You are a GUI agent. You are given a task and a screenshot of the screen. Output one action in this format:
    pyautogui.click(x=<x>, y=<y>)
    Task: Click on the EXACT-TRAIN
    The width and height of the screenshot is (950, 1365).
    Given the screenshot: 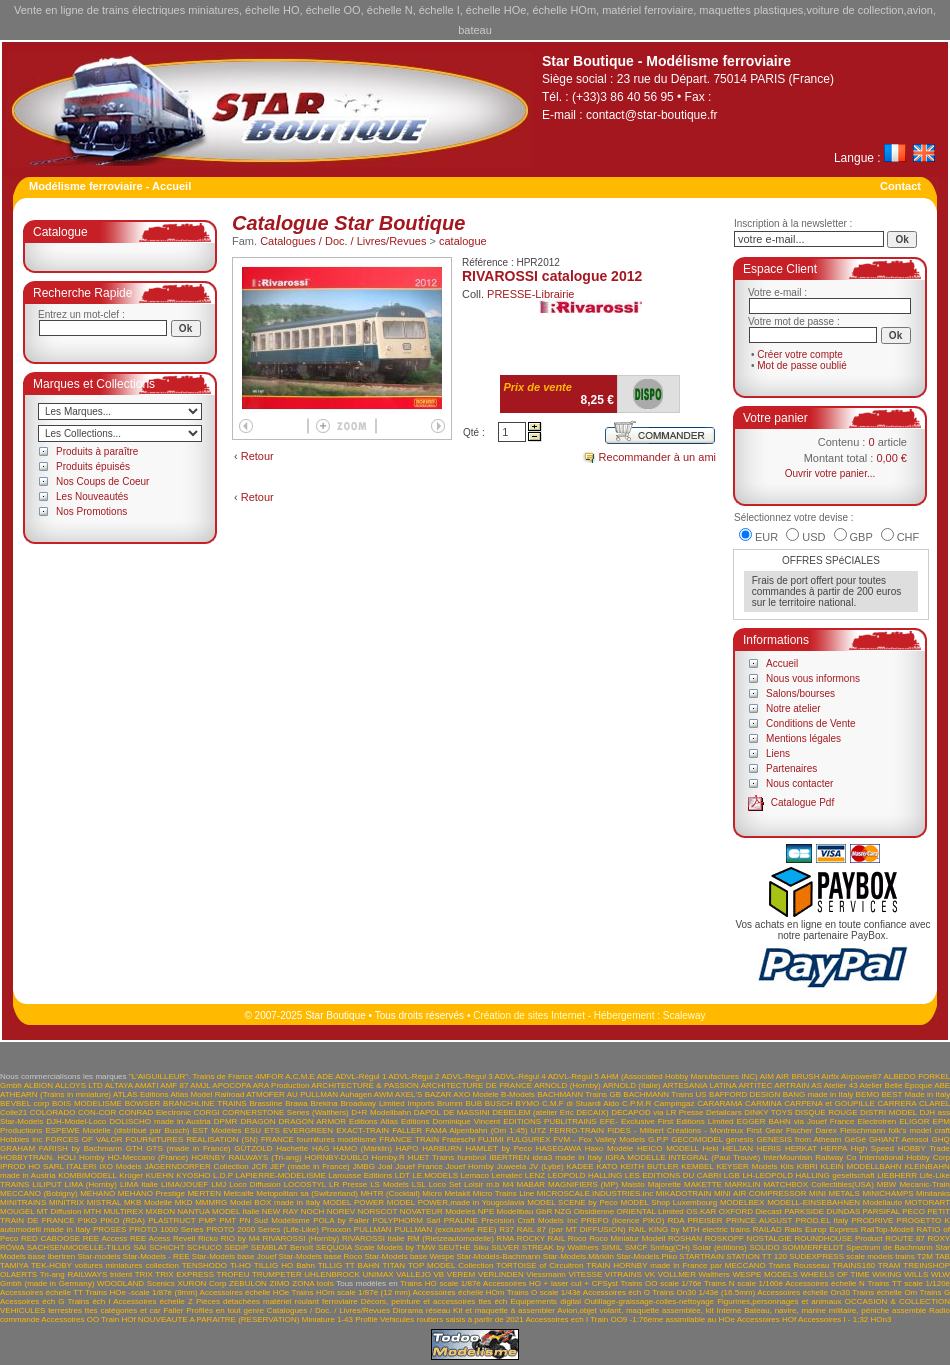 What is the action you would take?
    pyautogui.click(x=362, y=1130)
    